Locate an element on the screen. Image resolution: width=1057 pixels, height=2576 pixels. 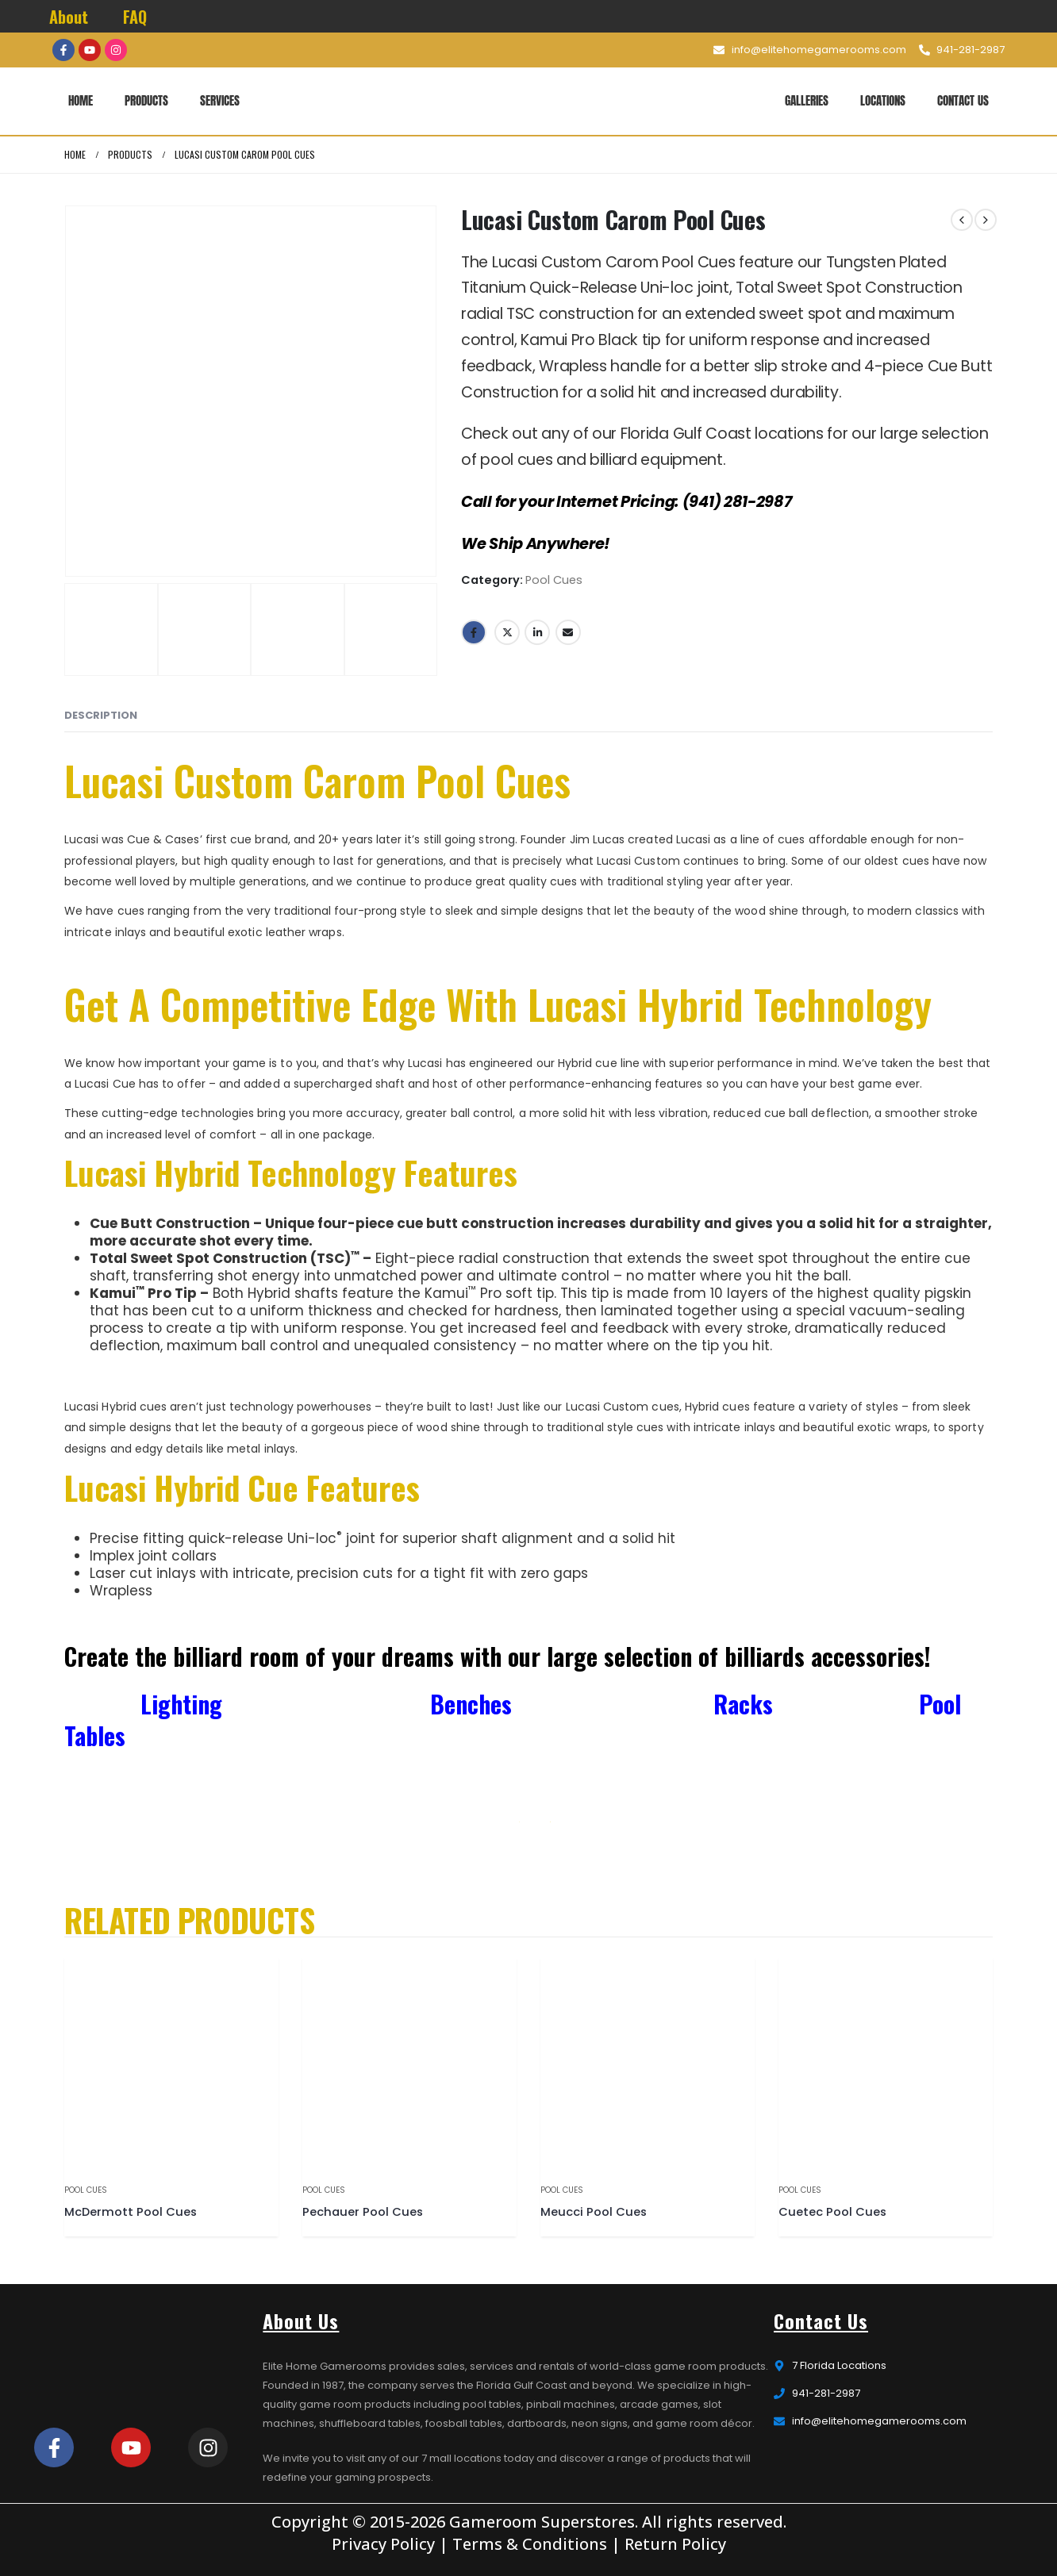
Return Policy is located at coordinates (675, 2544).